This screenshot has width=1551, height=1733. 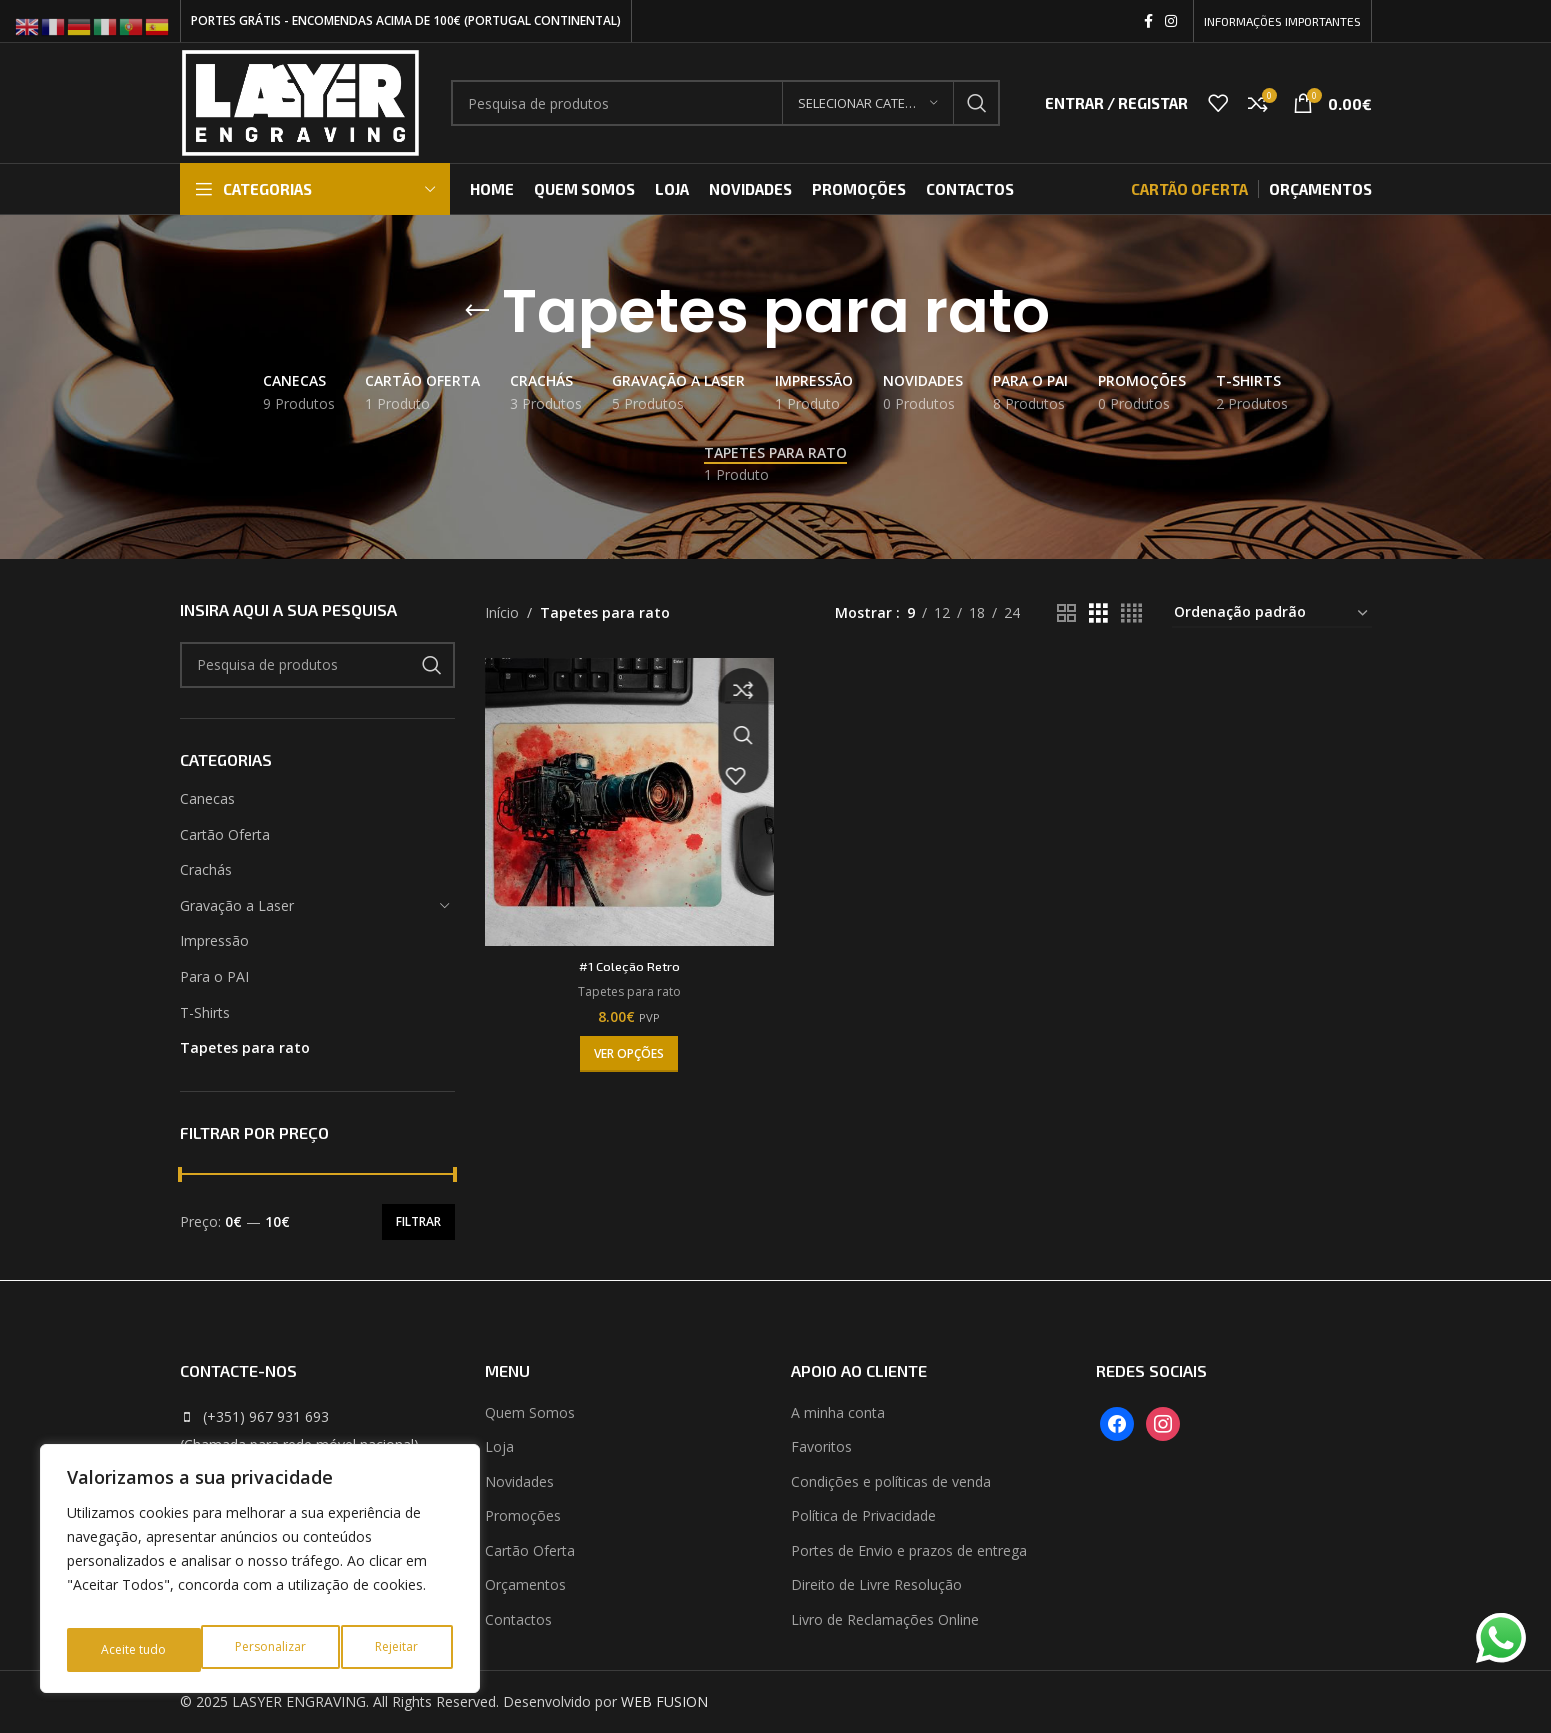 What do you see at coordinates (518, 1619) in the screenshot?
I see `Contactos` at bounding box center [518, 1619].